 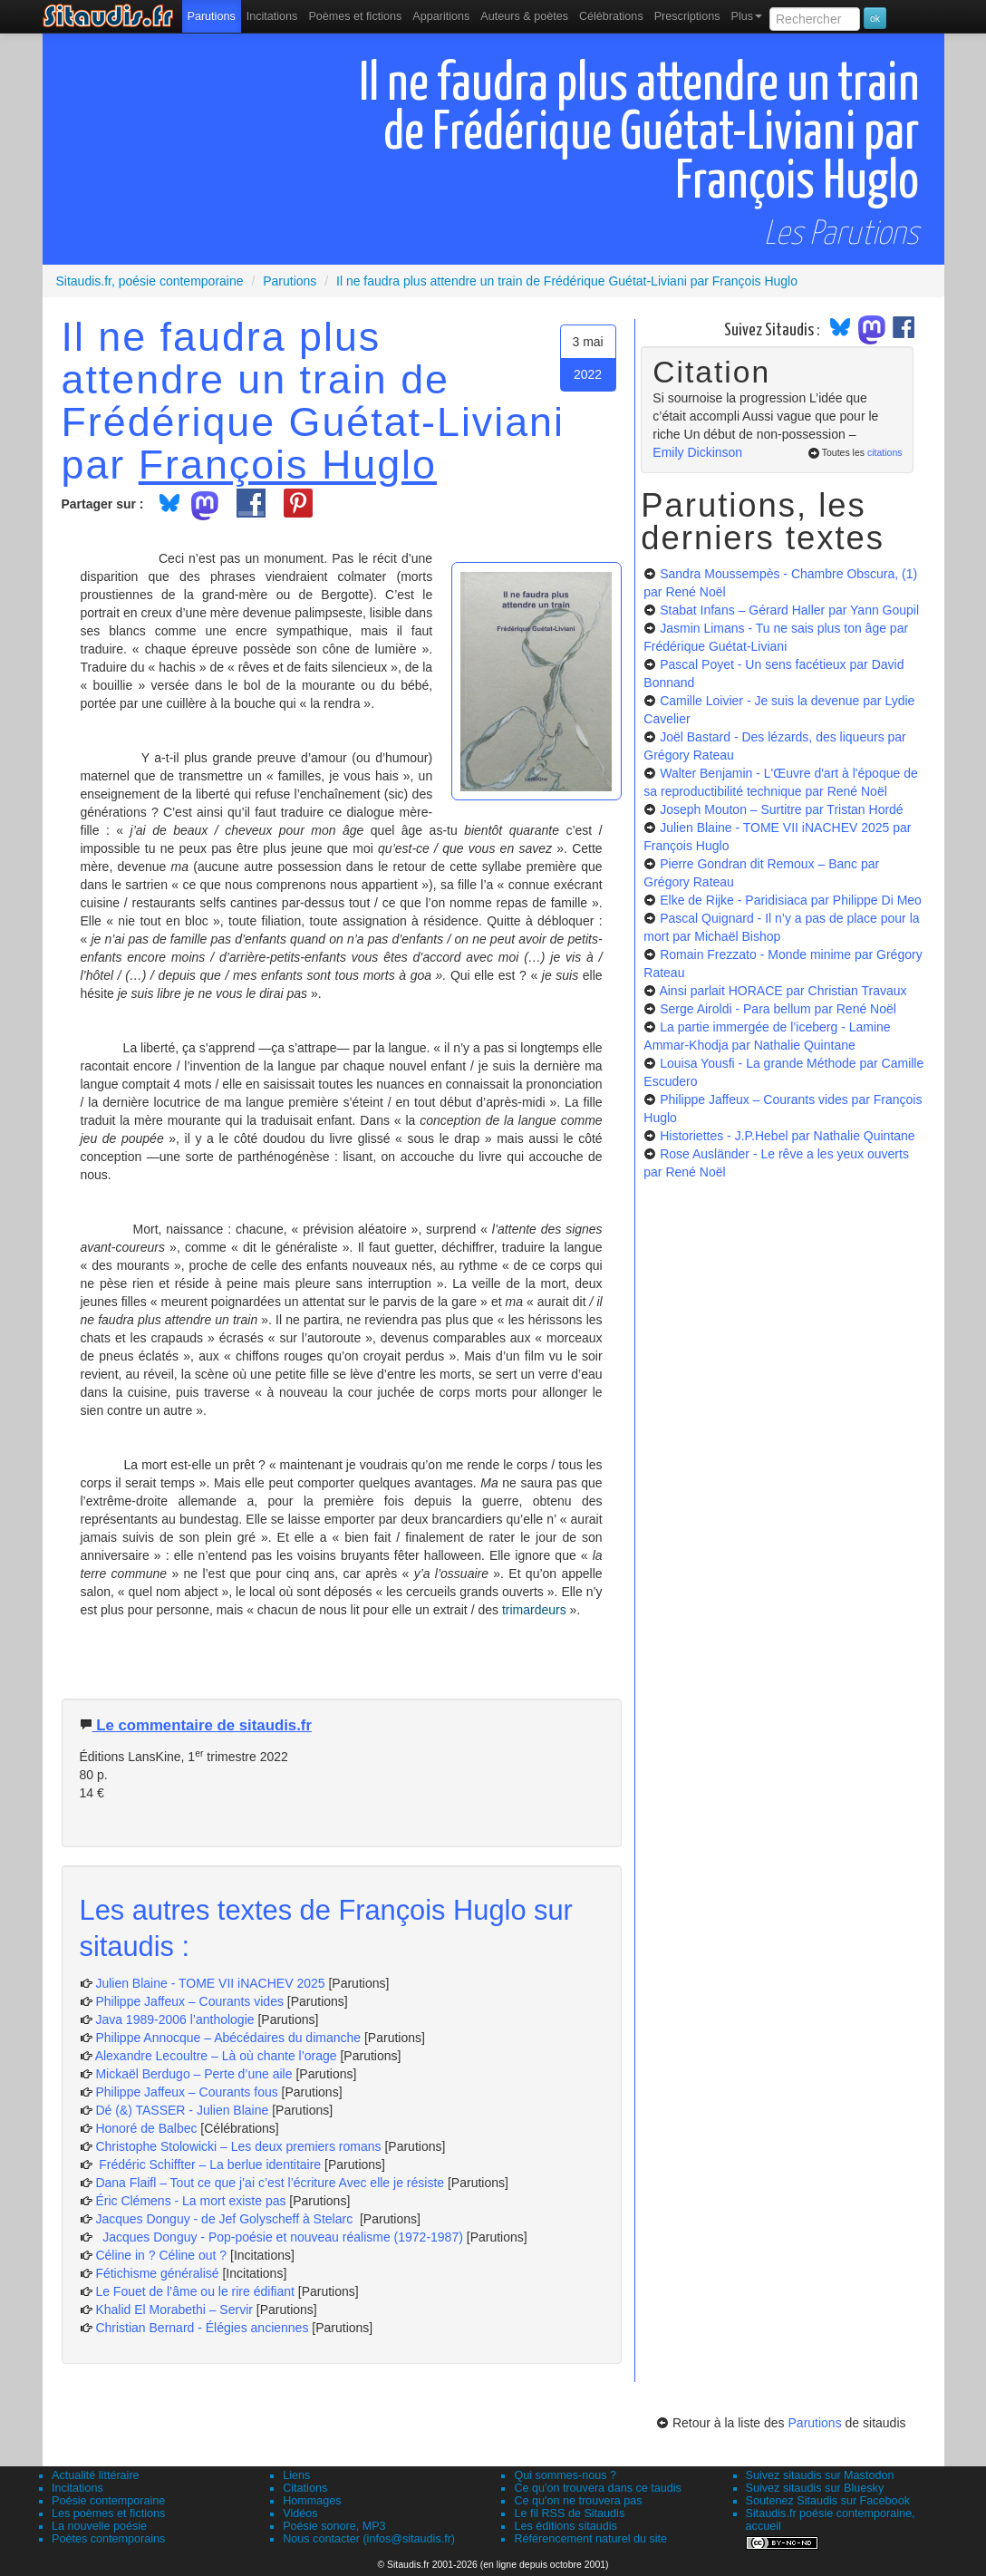 What do you see at coordinates (96, 2475) in the screenshot?
I see `Actualité littéraire` at bounding box center [96, 2475].